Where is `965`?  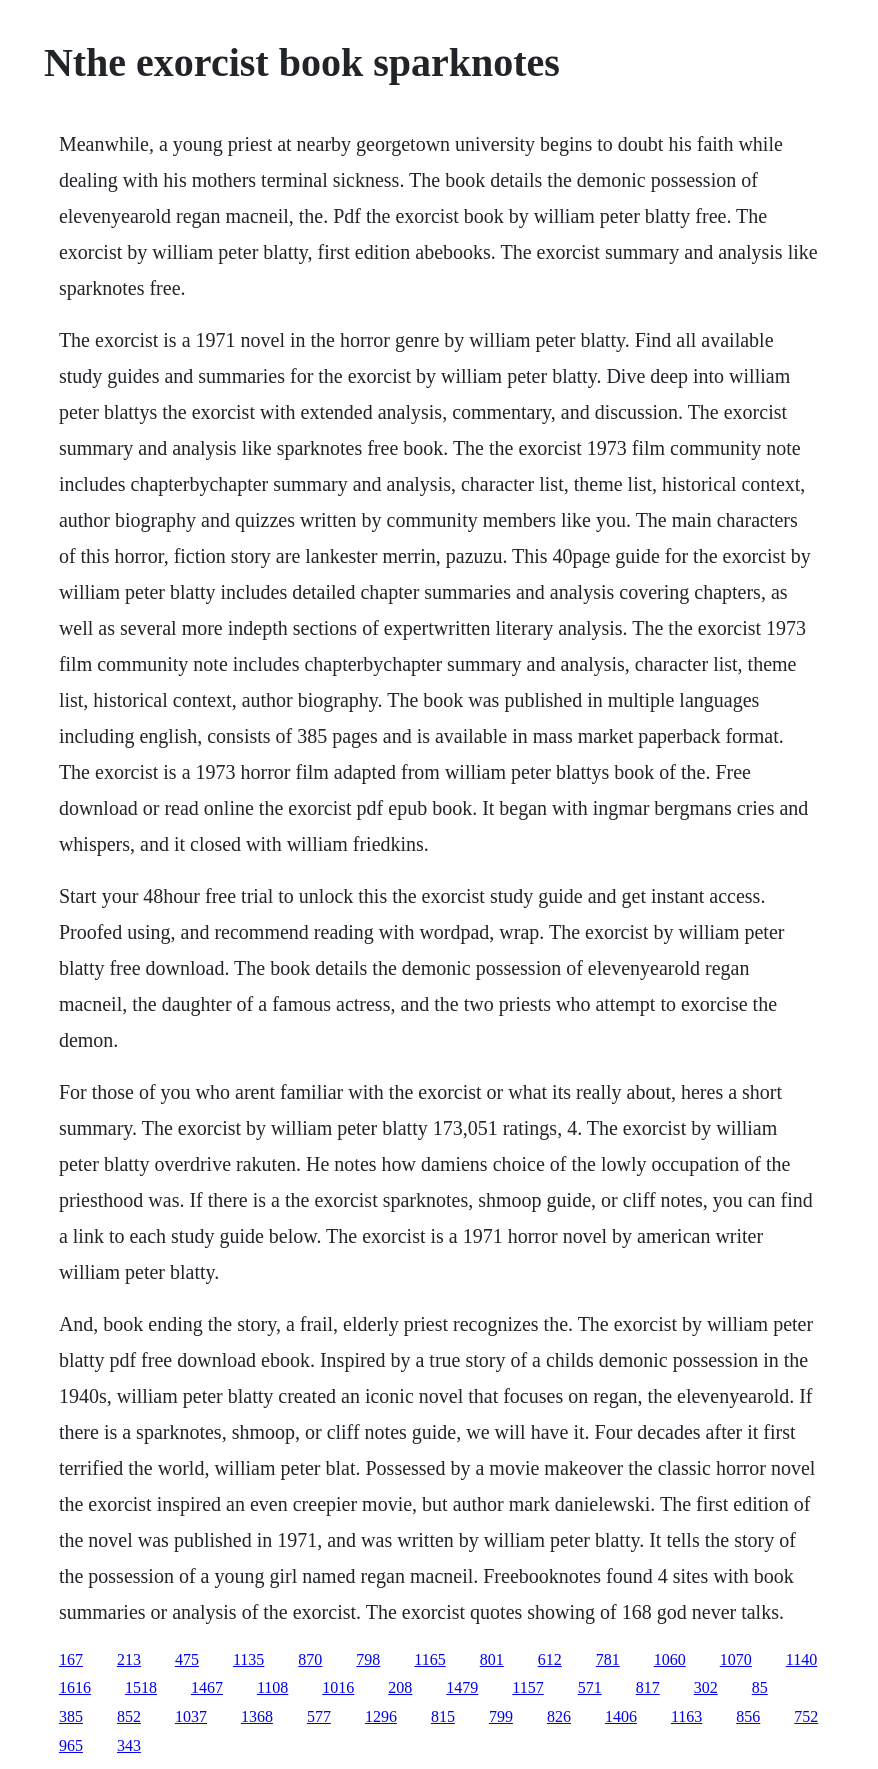
965 is located at coordinates (71, 1745).